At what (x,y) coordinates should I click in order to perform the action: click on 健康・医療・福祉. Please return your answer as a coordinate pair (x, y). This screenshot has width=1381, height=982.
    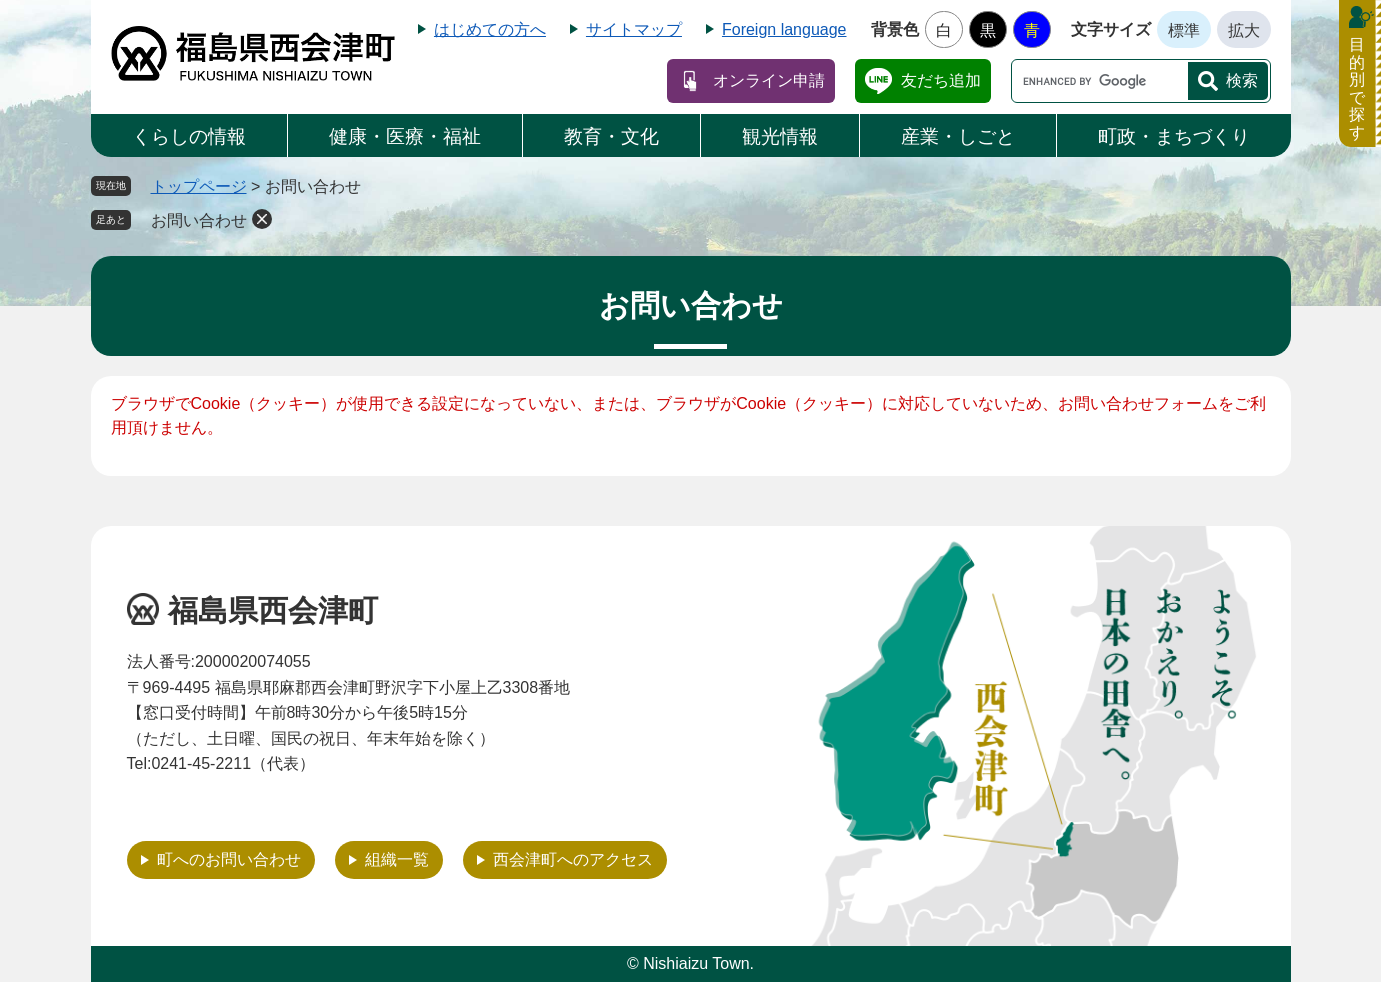
    Looking at the image, I should click on (405, 136).